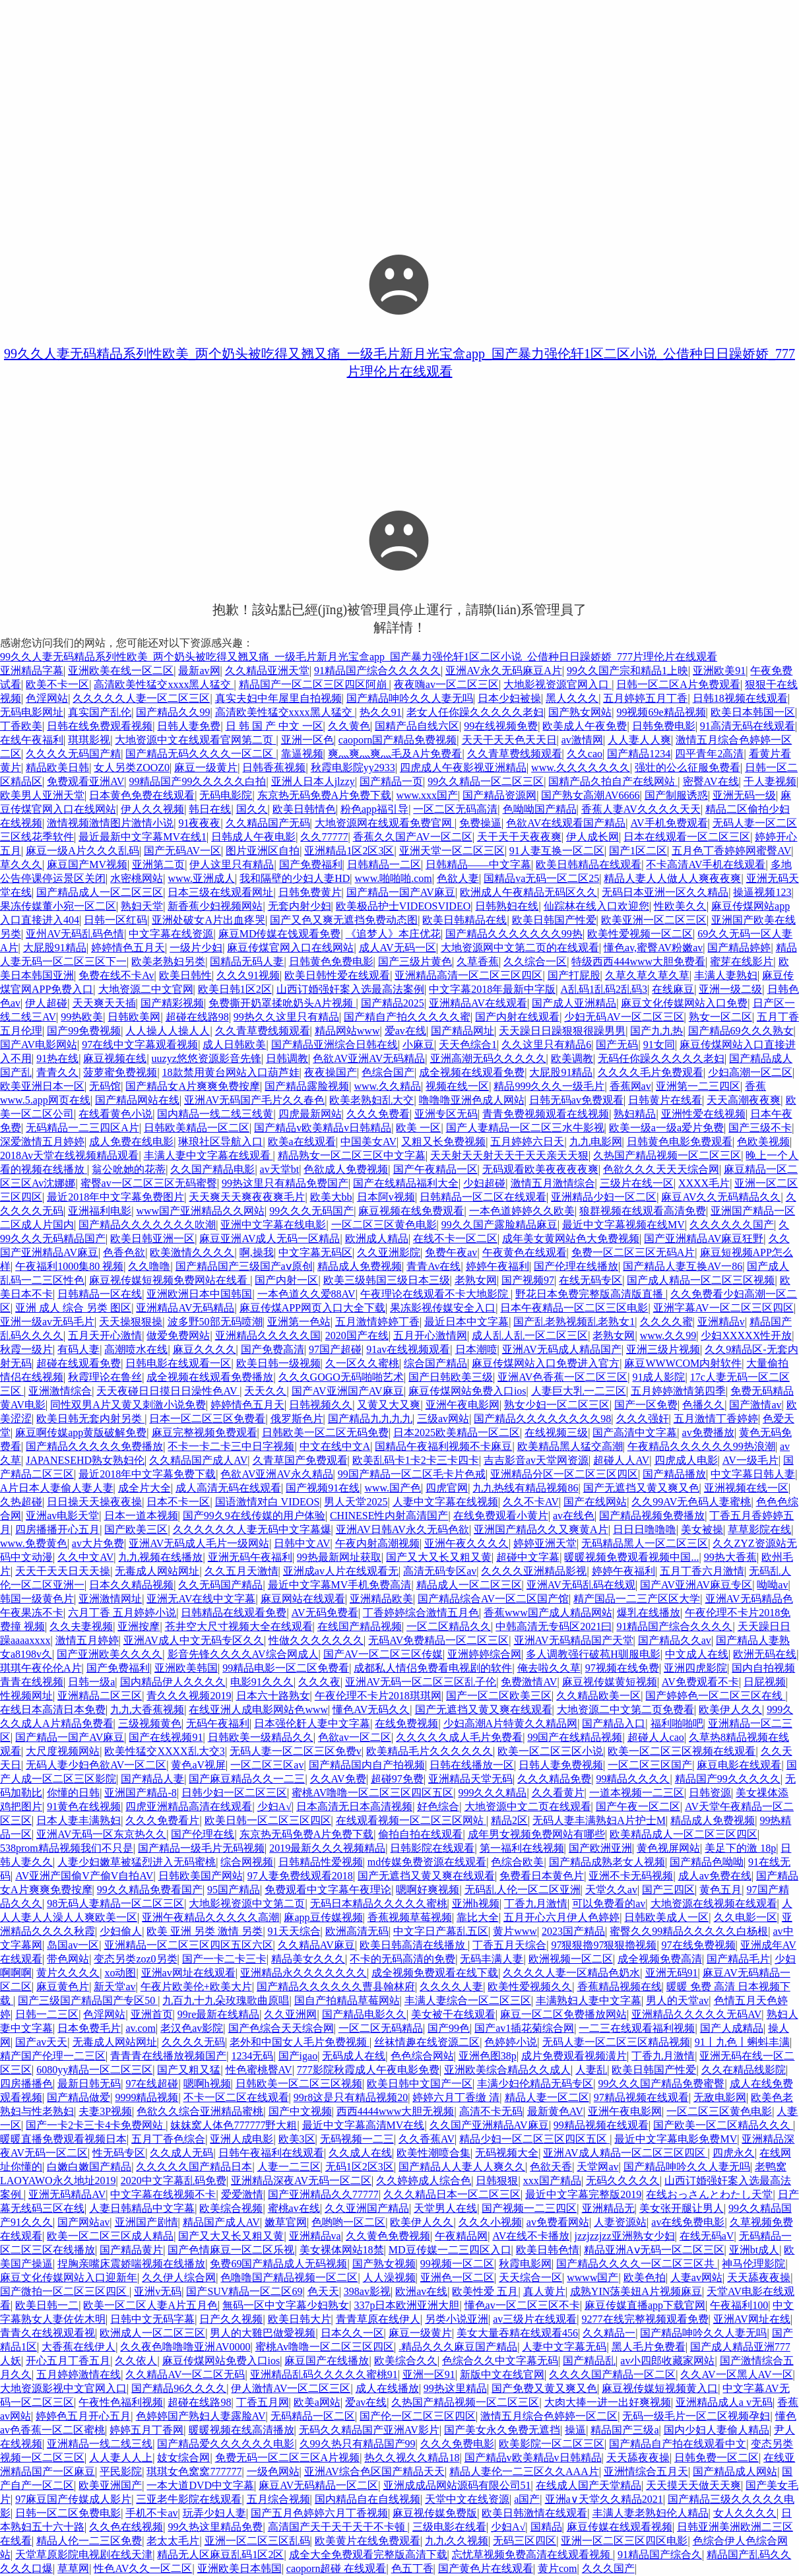  What do you see at coordinates (641, 2097) in the screenshot?
I see `97精品视频在线观看` at bounding box center [641, 2097].